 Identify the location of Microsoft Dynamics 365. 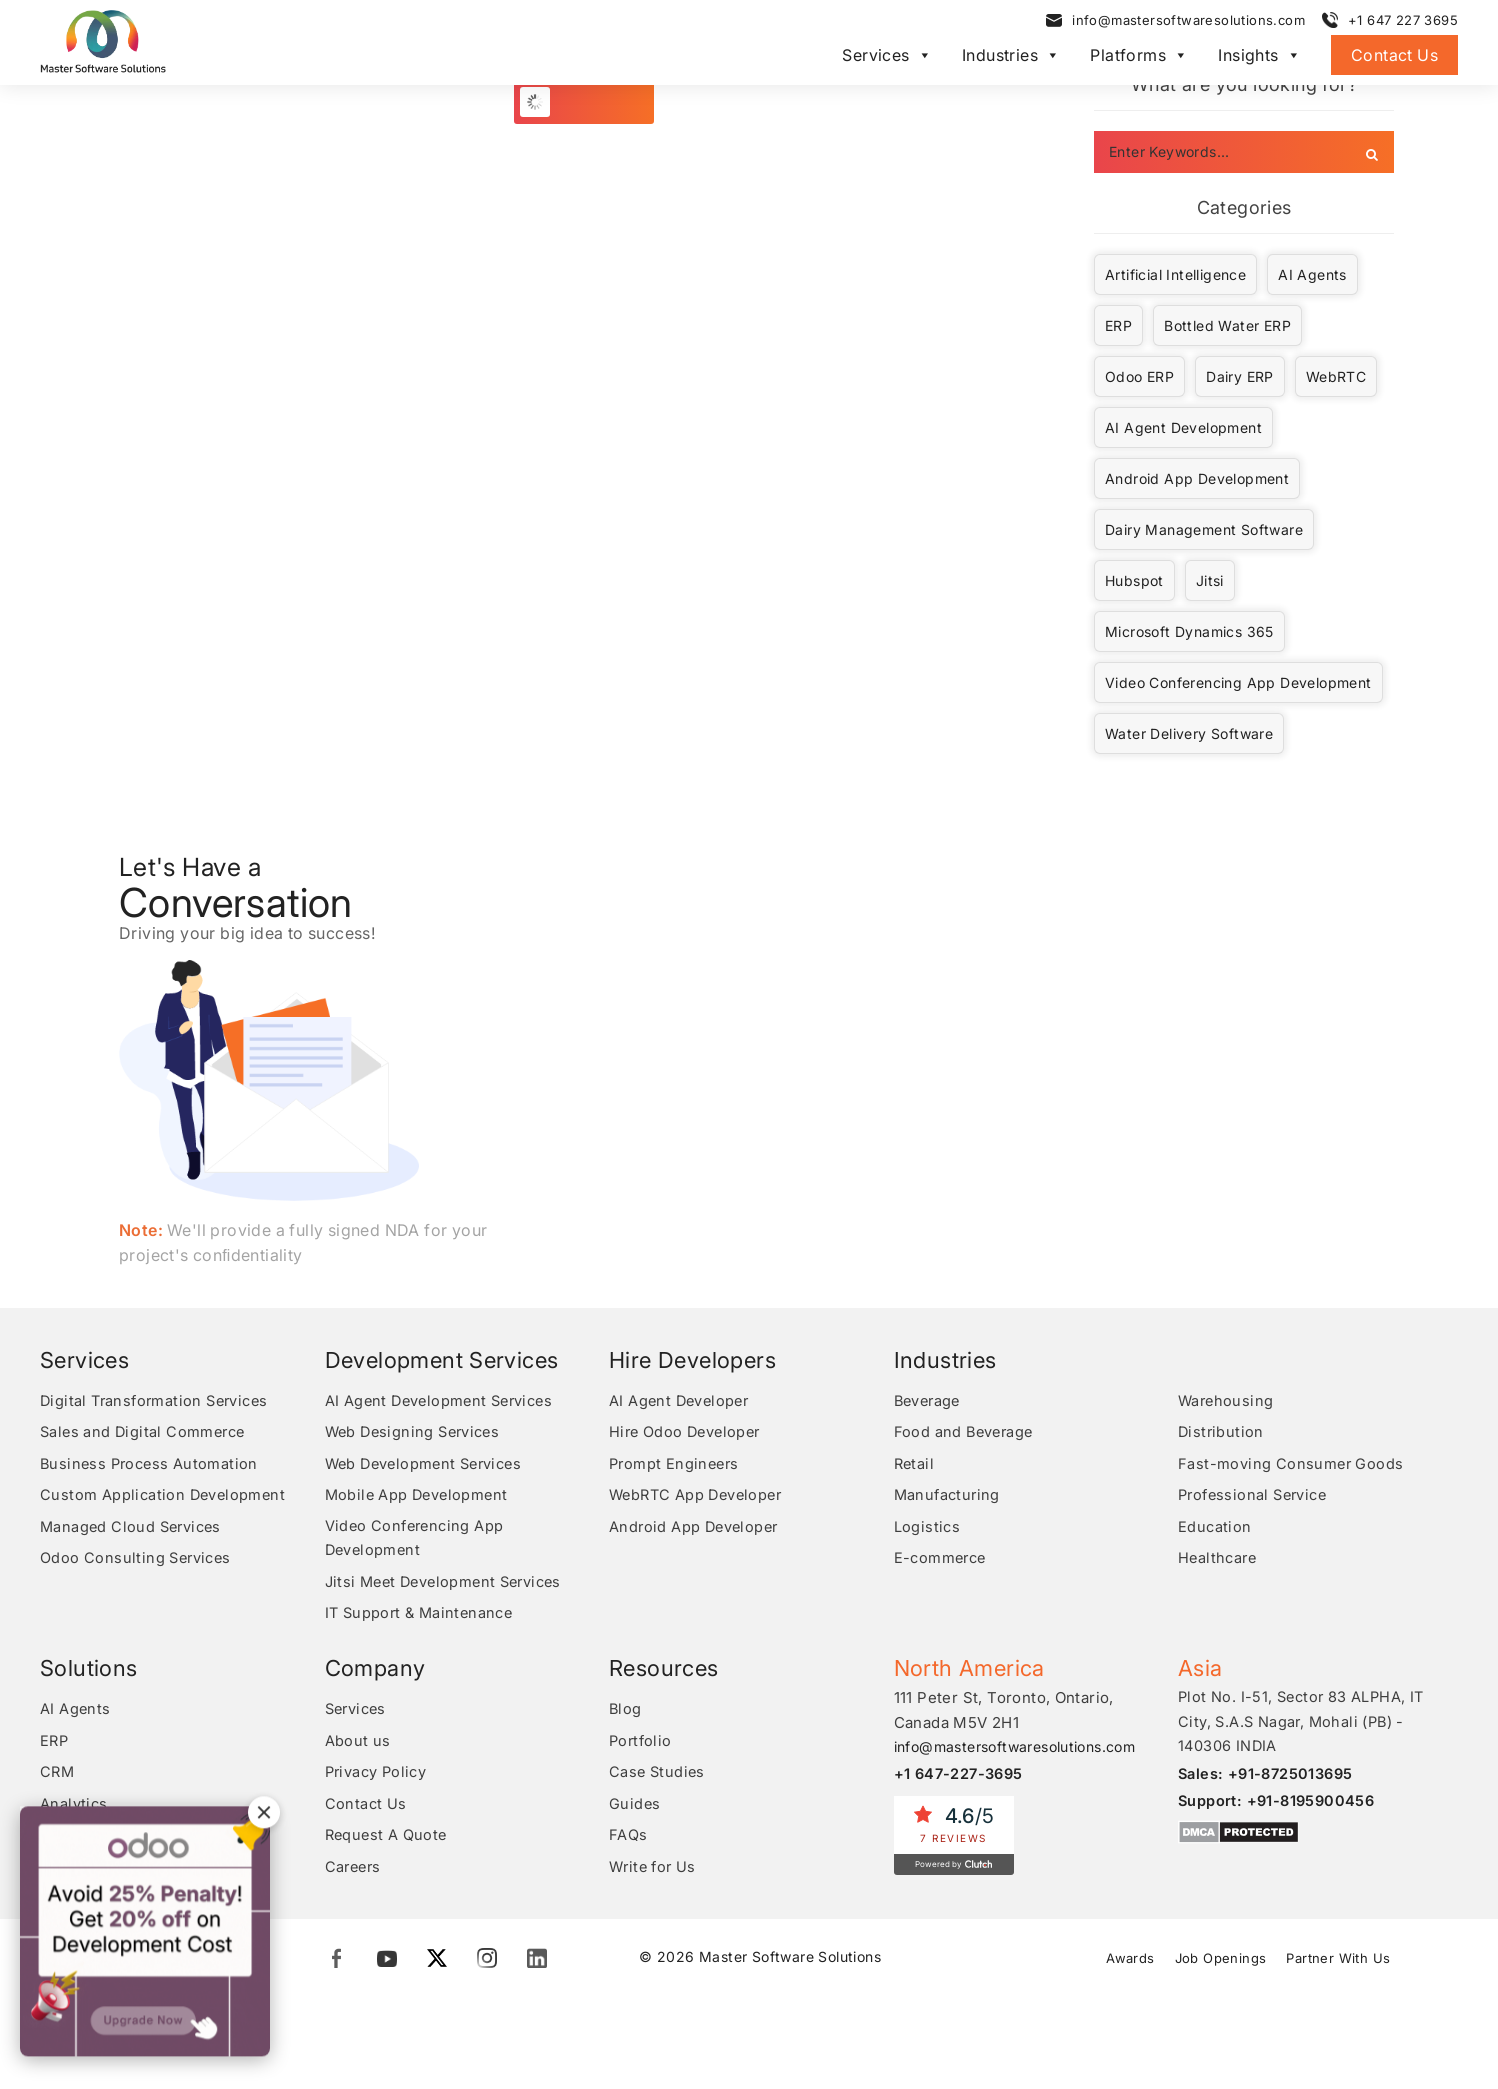
(1189, 631).